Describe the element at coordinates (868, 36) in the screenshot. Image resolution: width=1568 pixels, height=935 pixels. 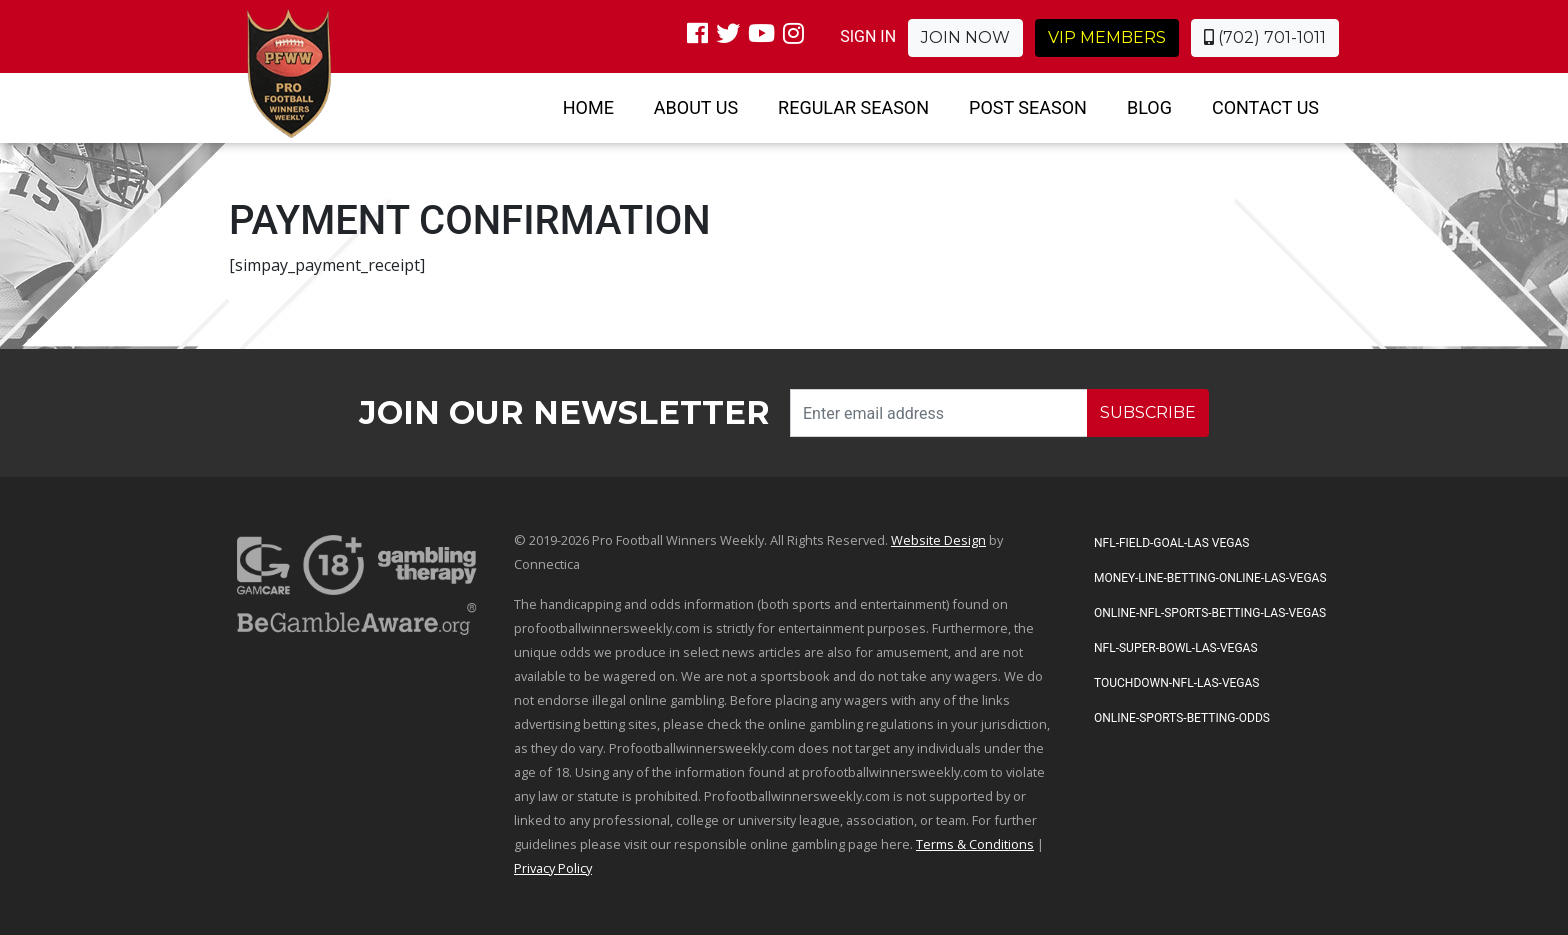
I see `SIGN IN` at that location.